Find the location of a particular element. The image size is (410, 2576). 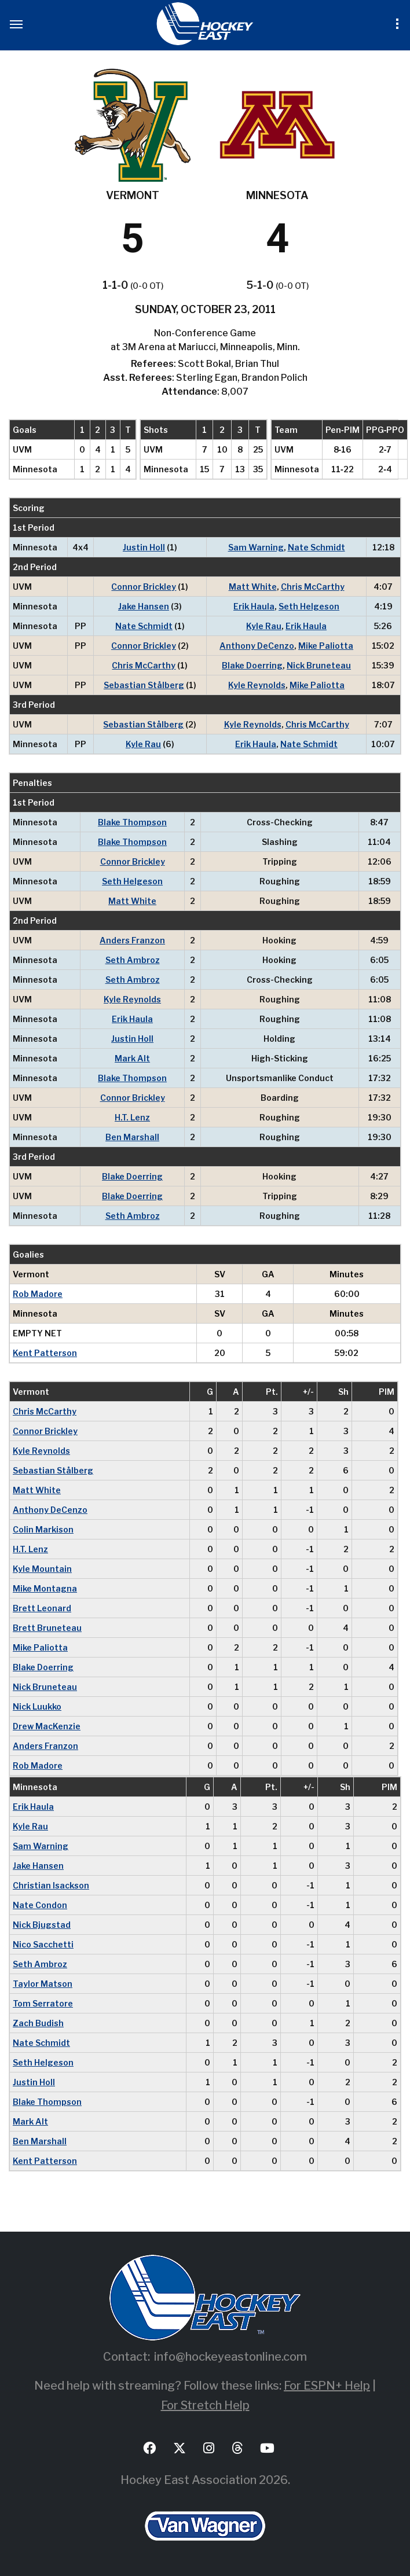

Kyle Reynolds is located at coordinates (256, 685).